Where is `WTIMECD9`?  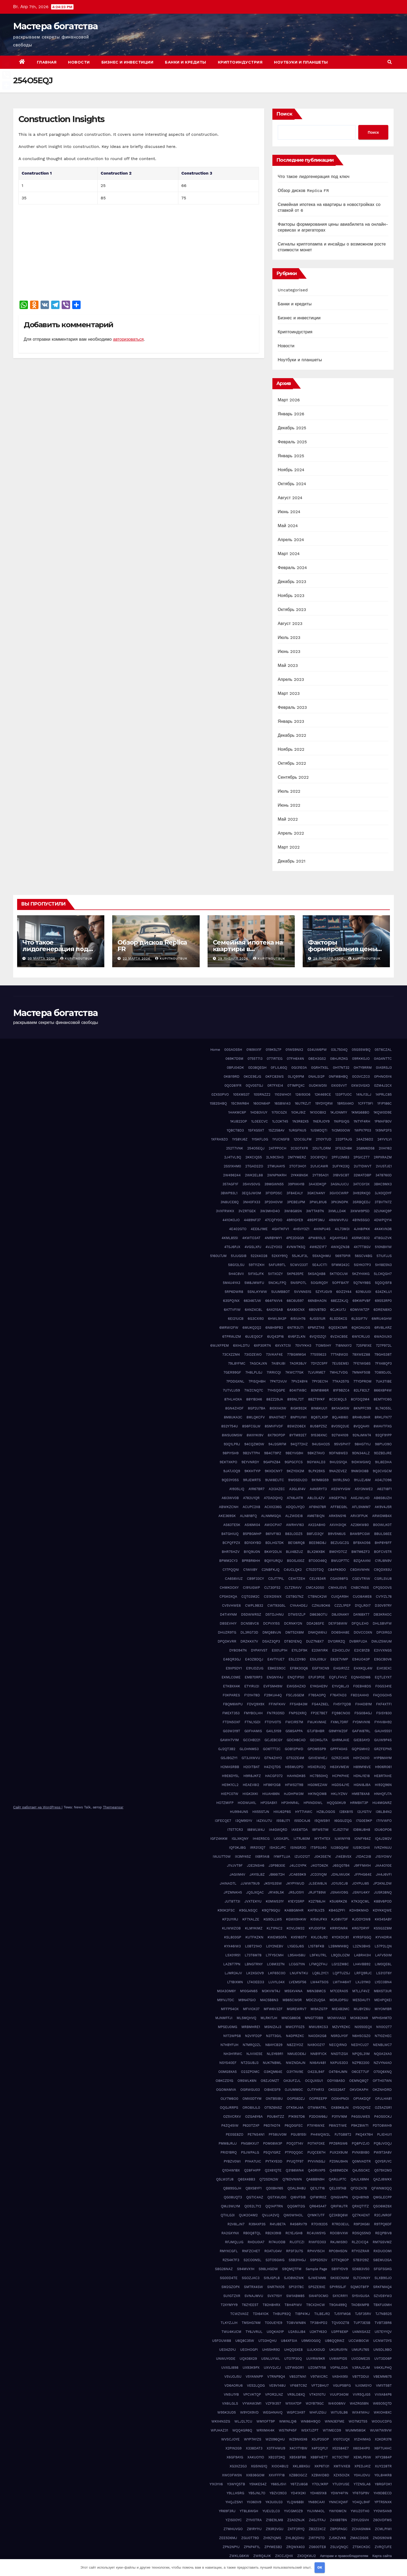 WTIMECD9 is located at coordinates (332, 2430).